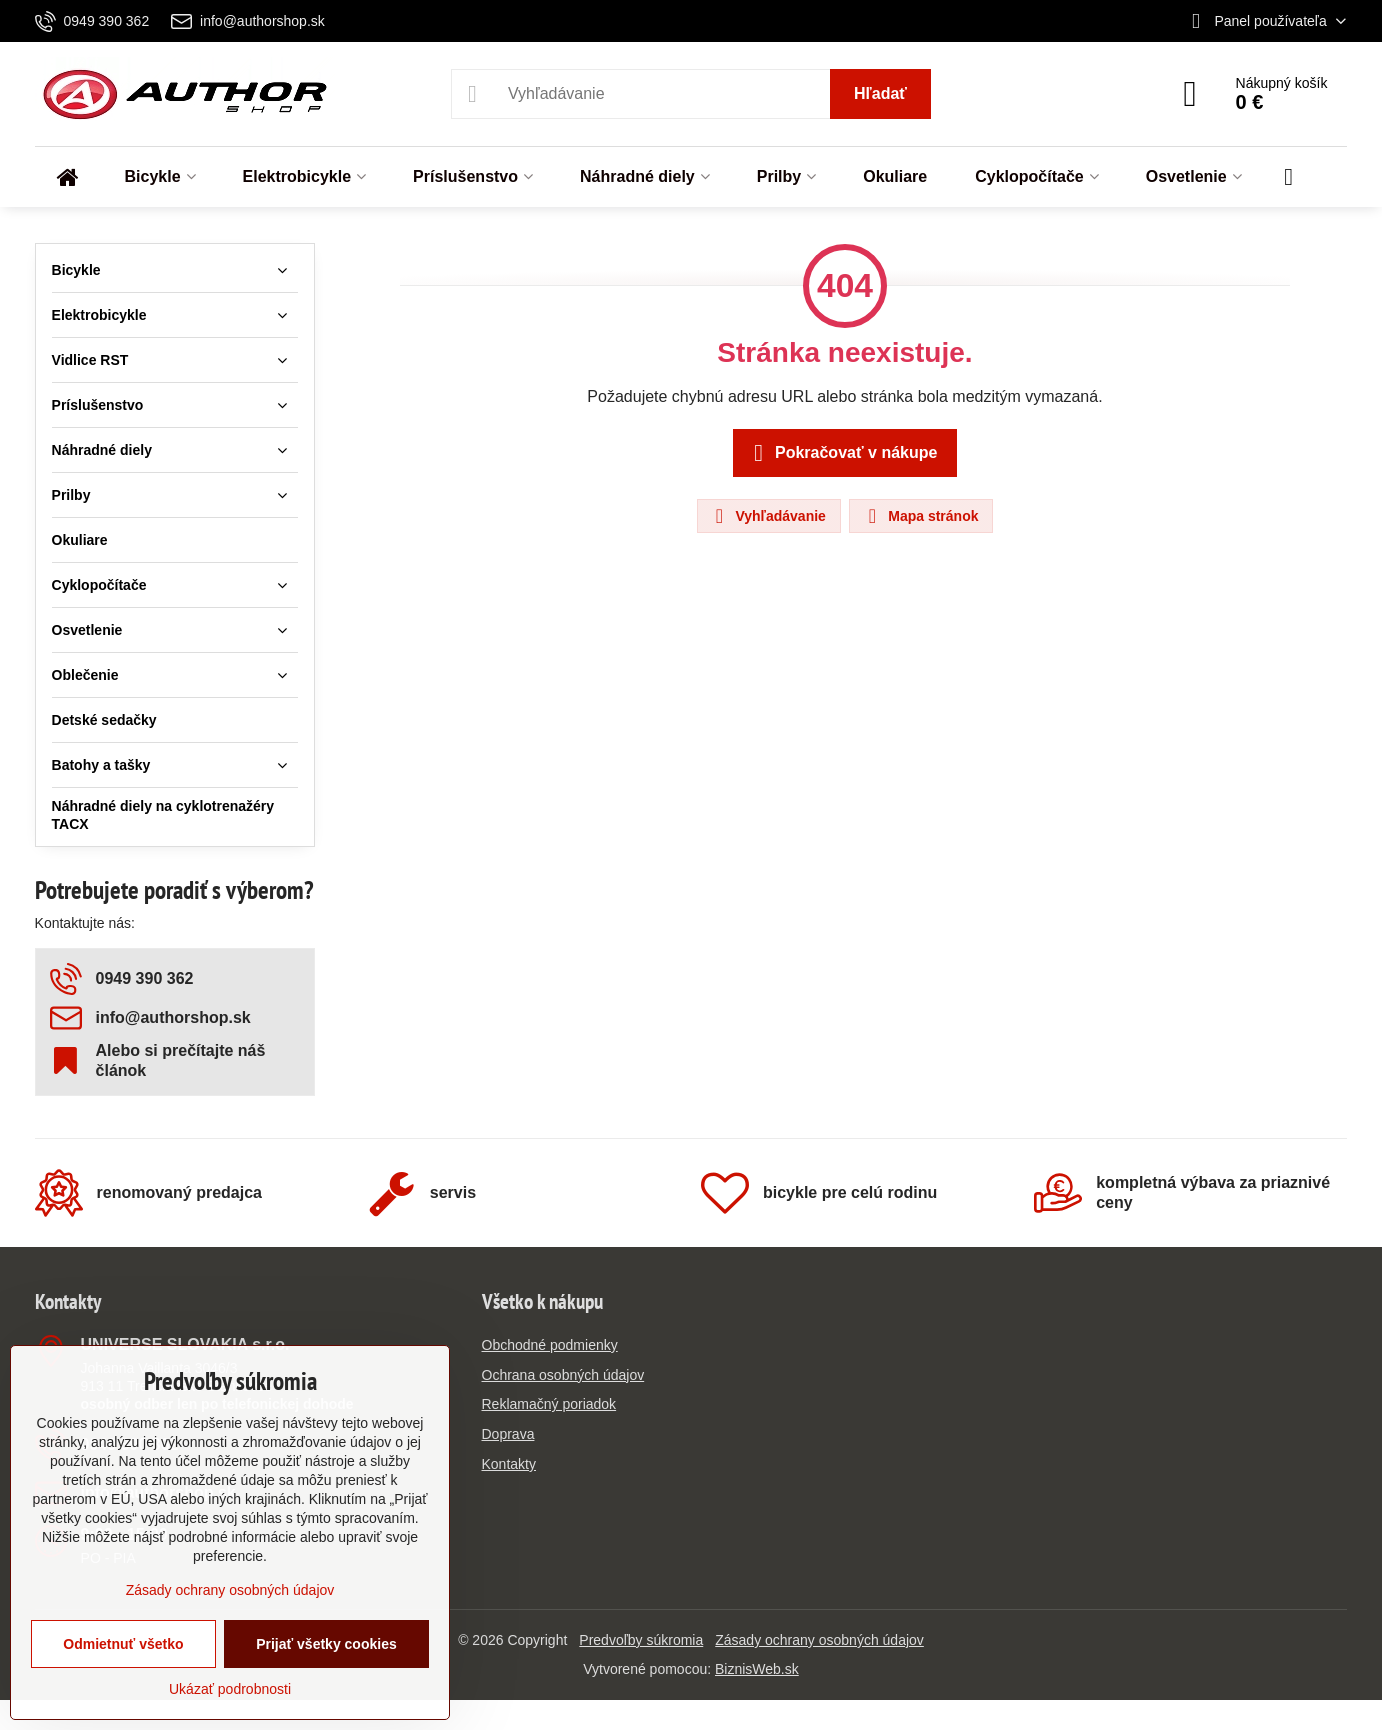  I want to click on Mapa stránok, so click(920, 516).